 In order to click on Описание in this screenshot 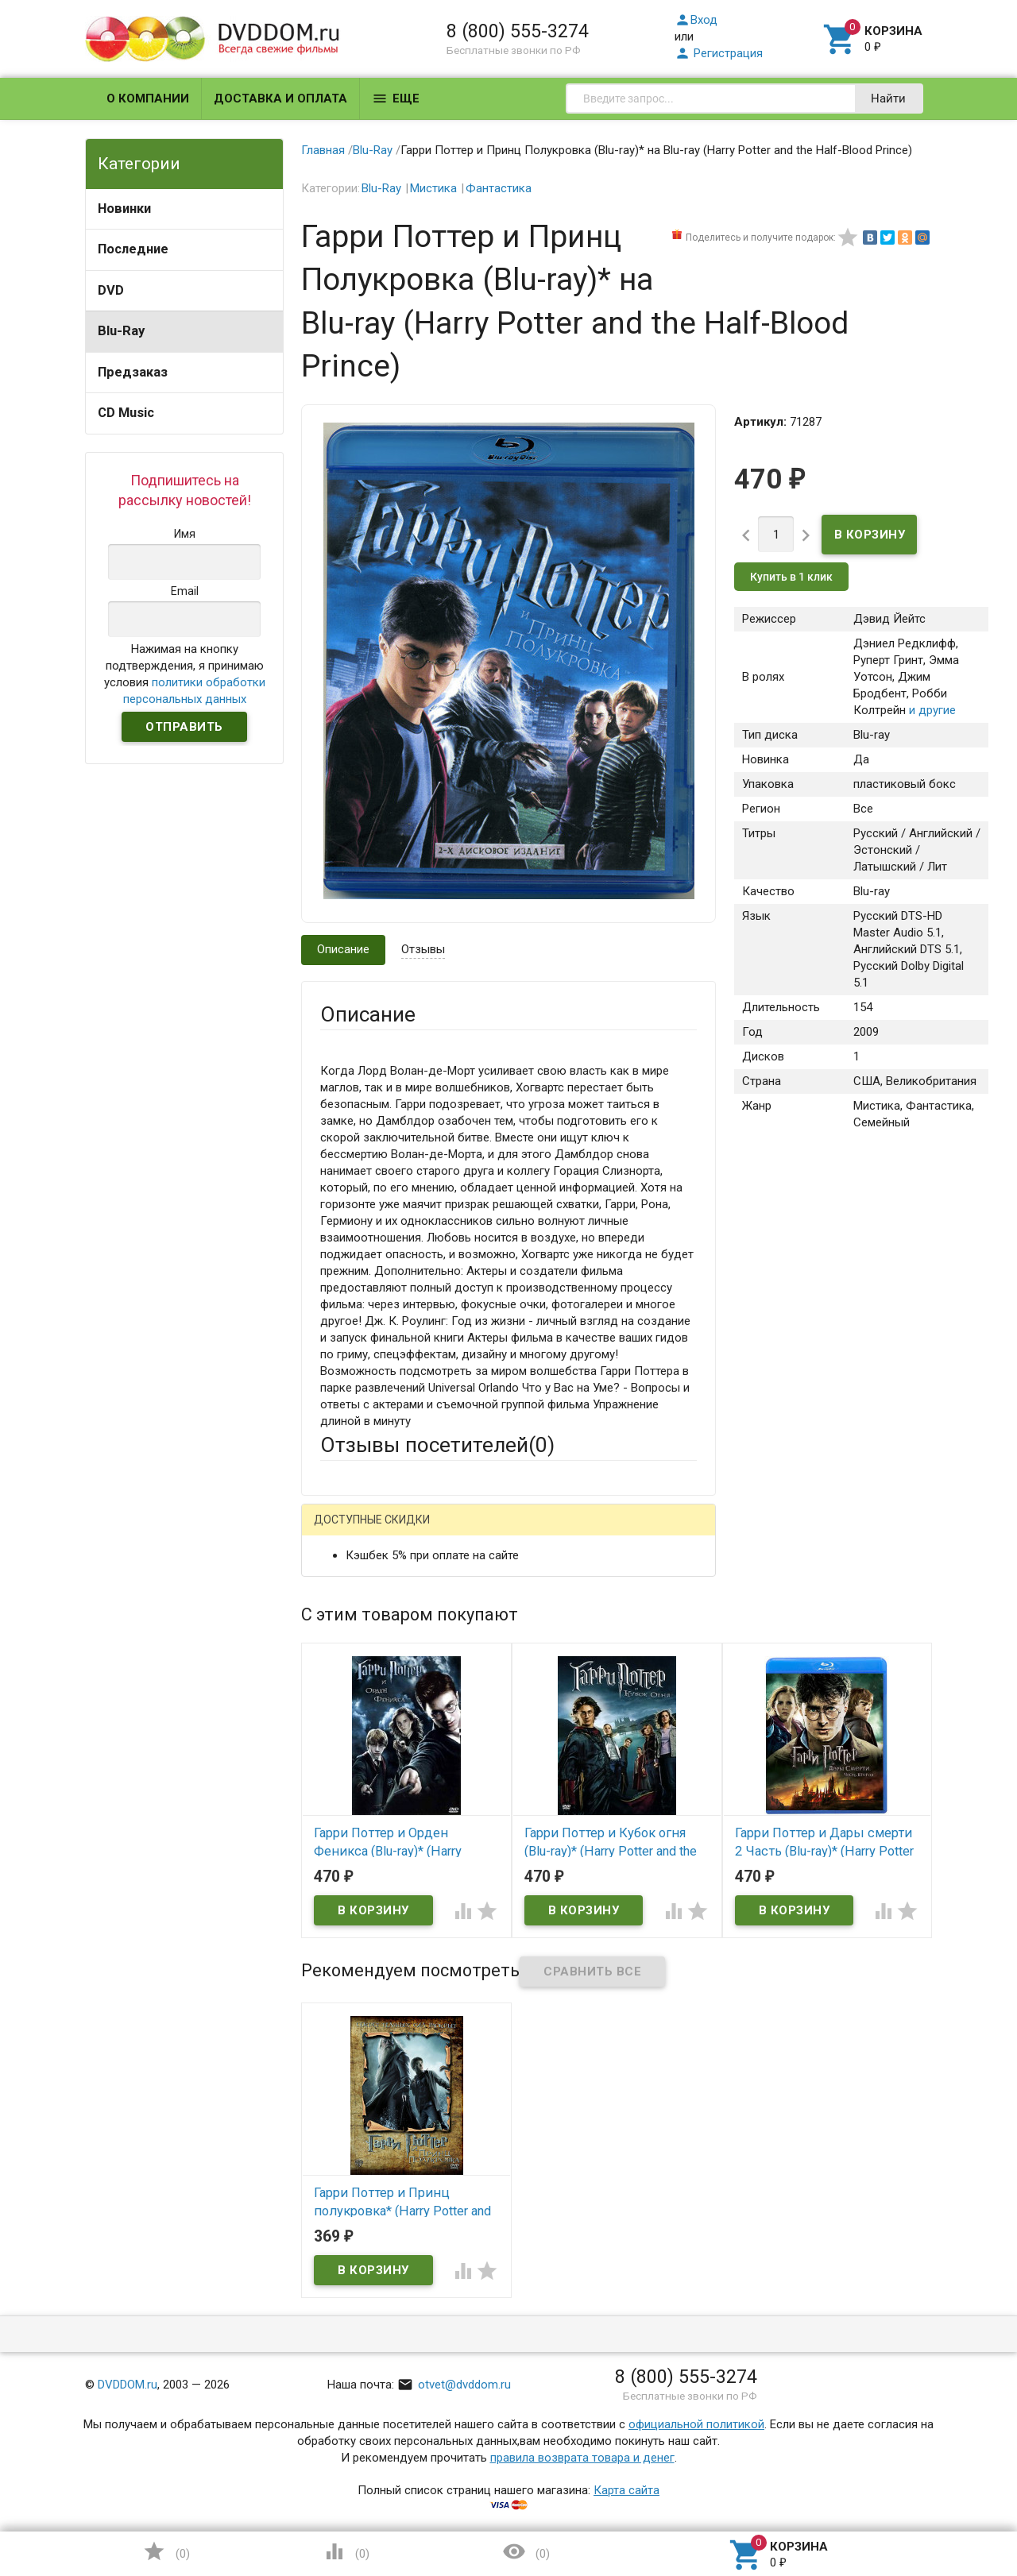, I will do `click(343, 949)`.